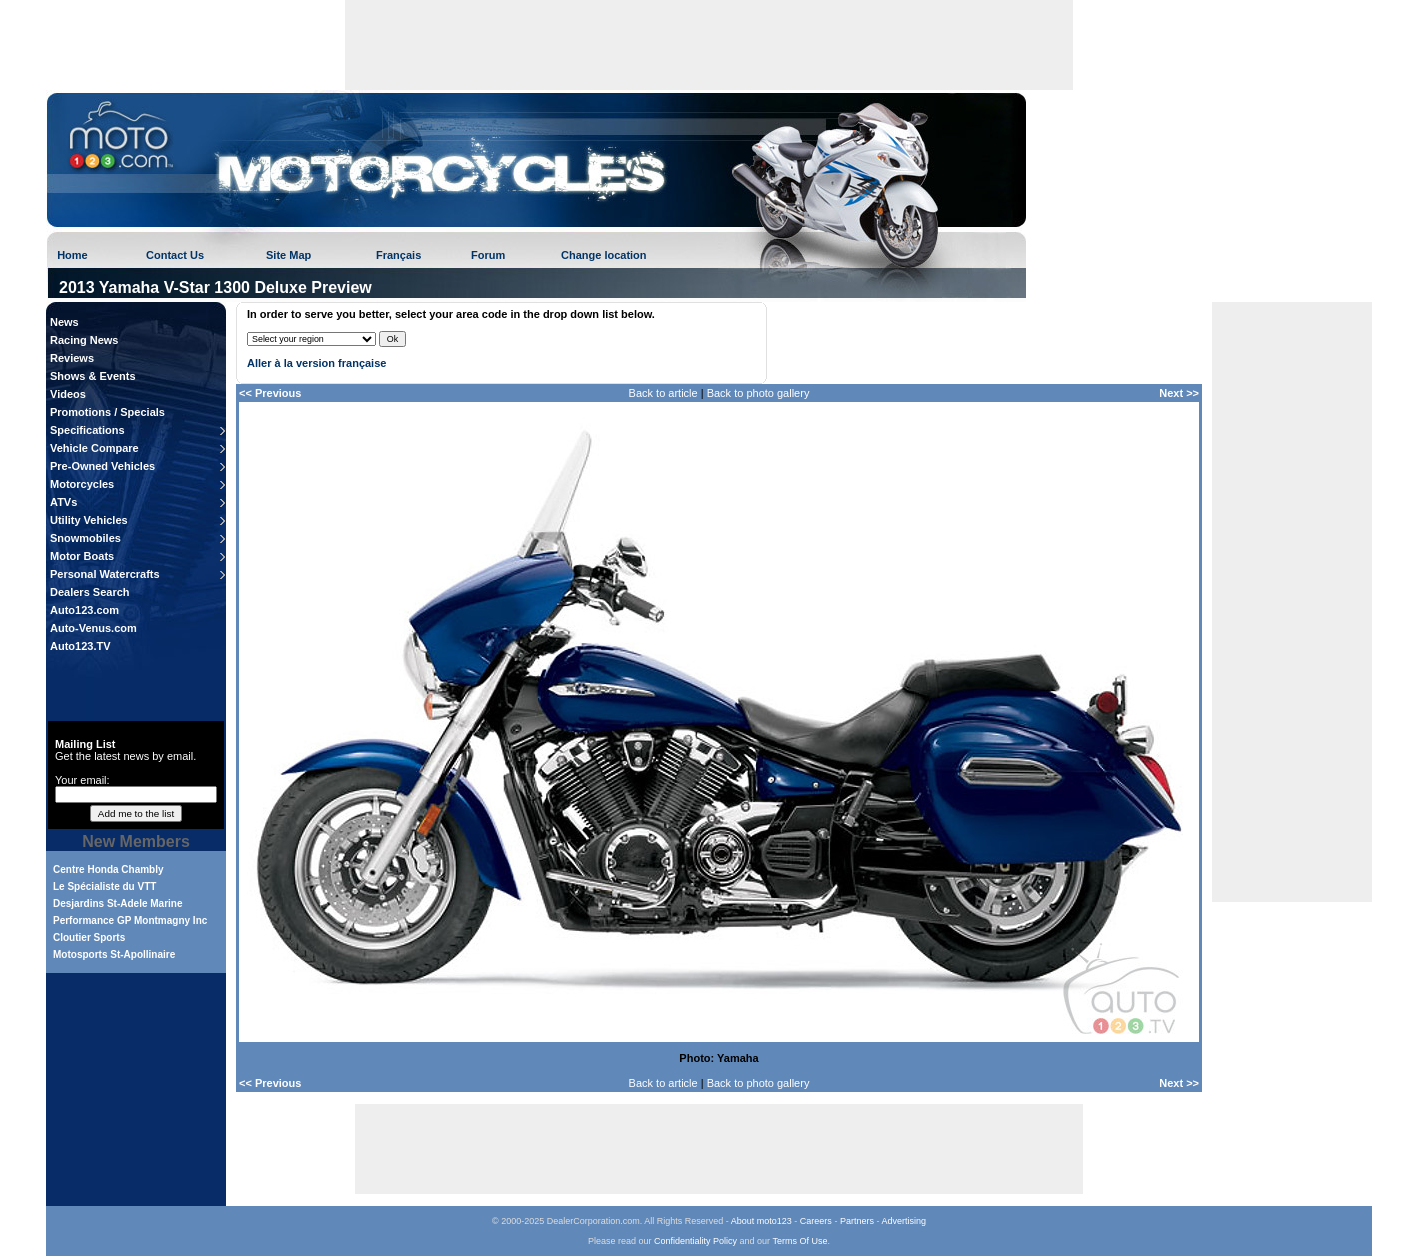 Image resolution: width=1418 pixels, height=1256 pixels. What do you see at coordinates (604, 255) in the screenshot?
I see `Change location` at bounding box center [604, 255].